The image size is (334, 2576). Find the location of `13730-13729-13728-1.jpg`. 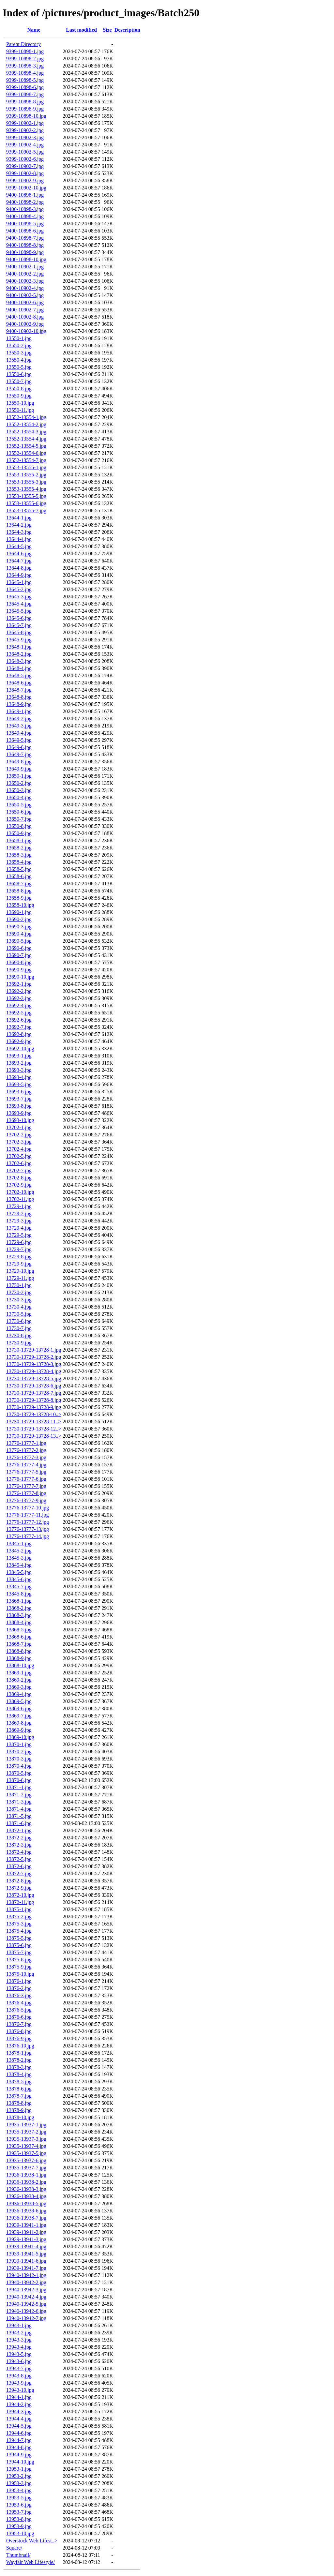

13730-13729-13728-1.jpg is located at coordinates (33, 1350).